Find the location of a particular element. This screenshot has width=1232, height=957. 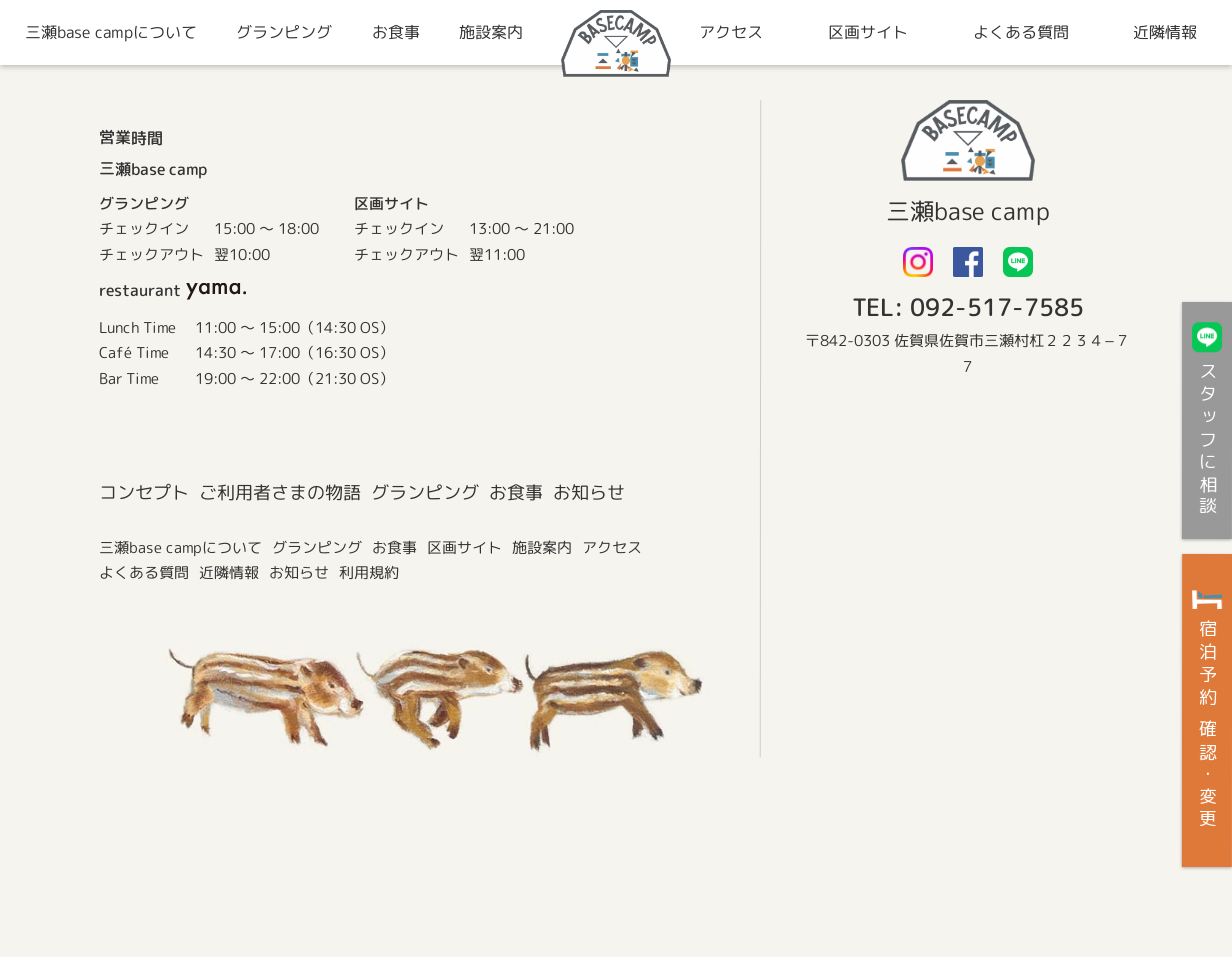

アクセス is located at coordinates (611, 547).